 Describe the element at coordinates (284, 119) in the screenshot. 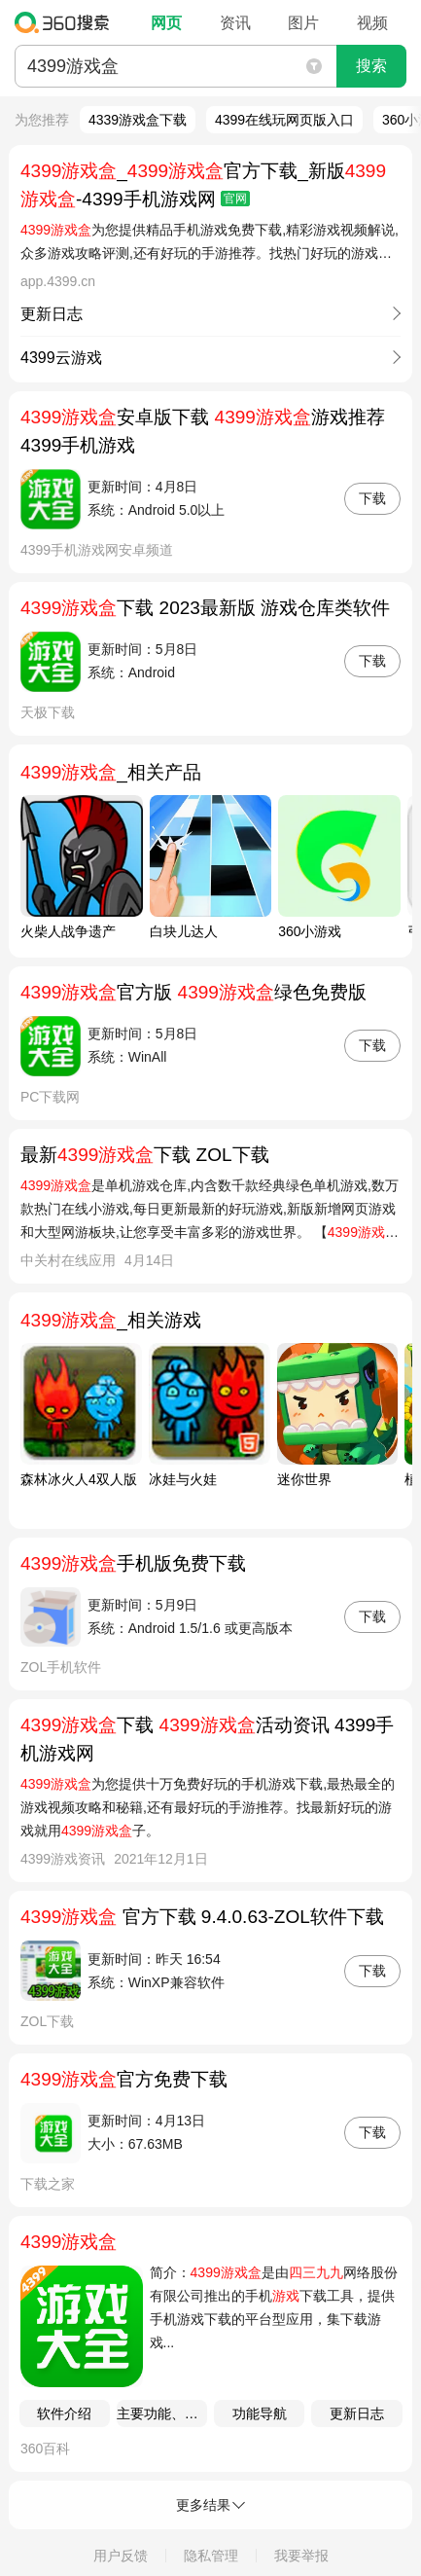

I see `4399在线玩网页版入口` at that location.